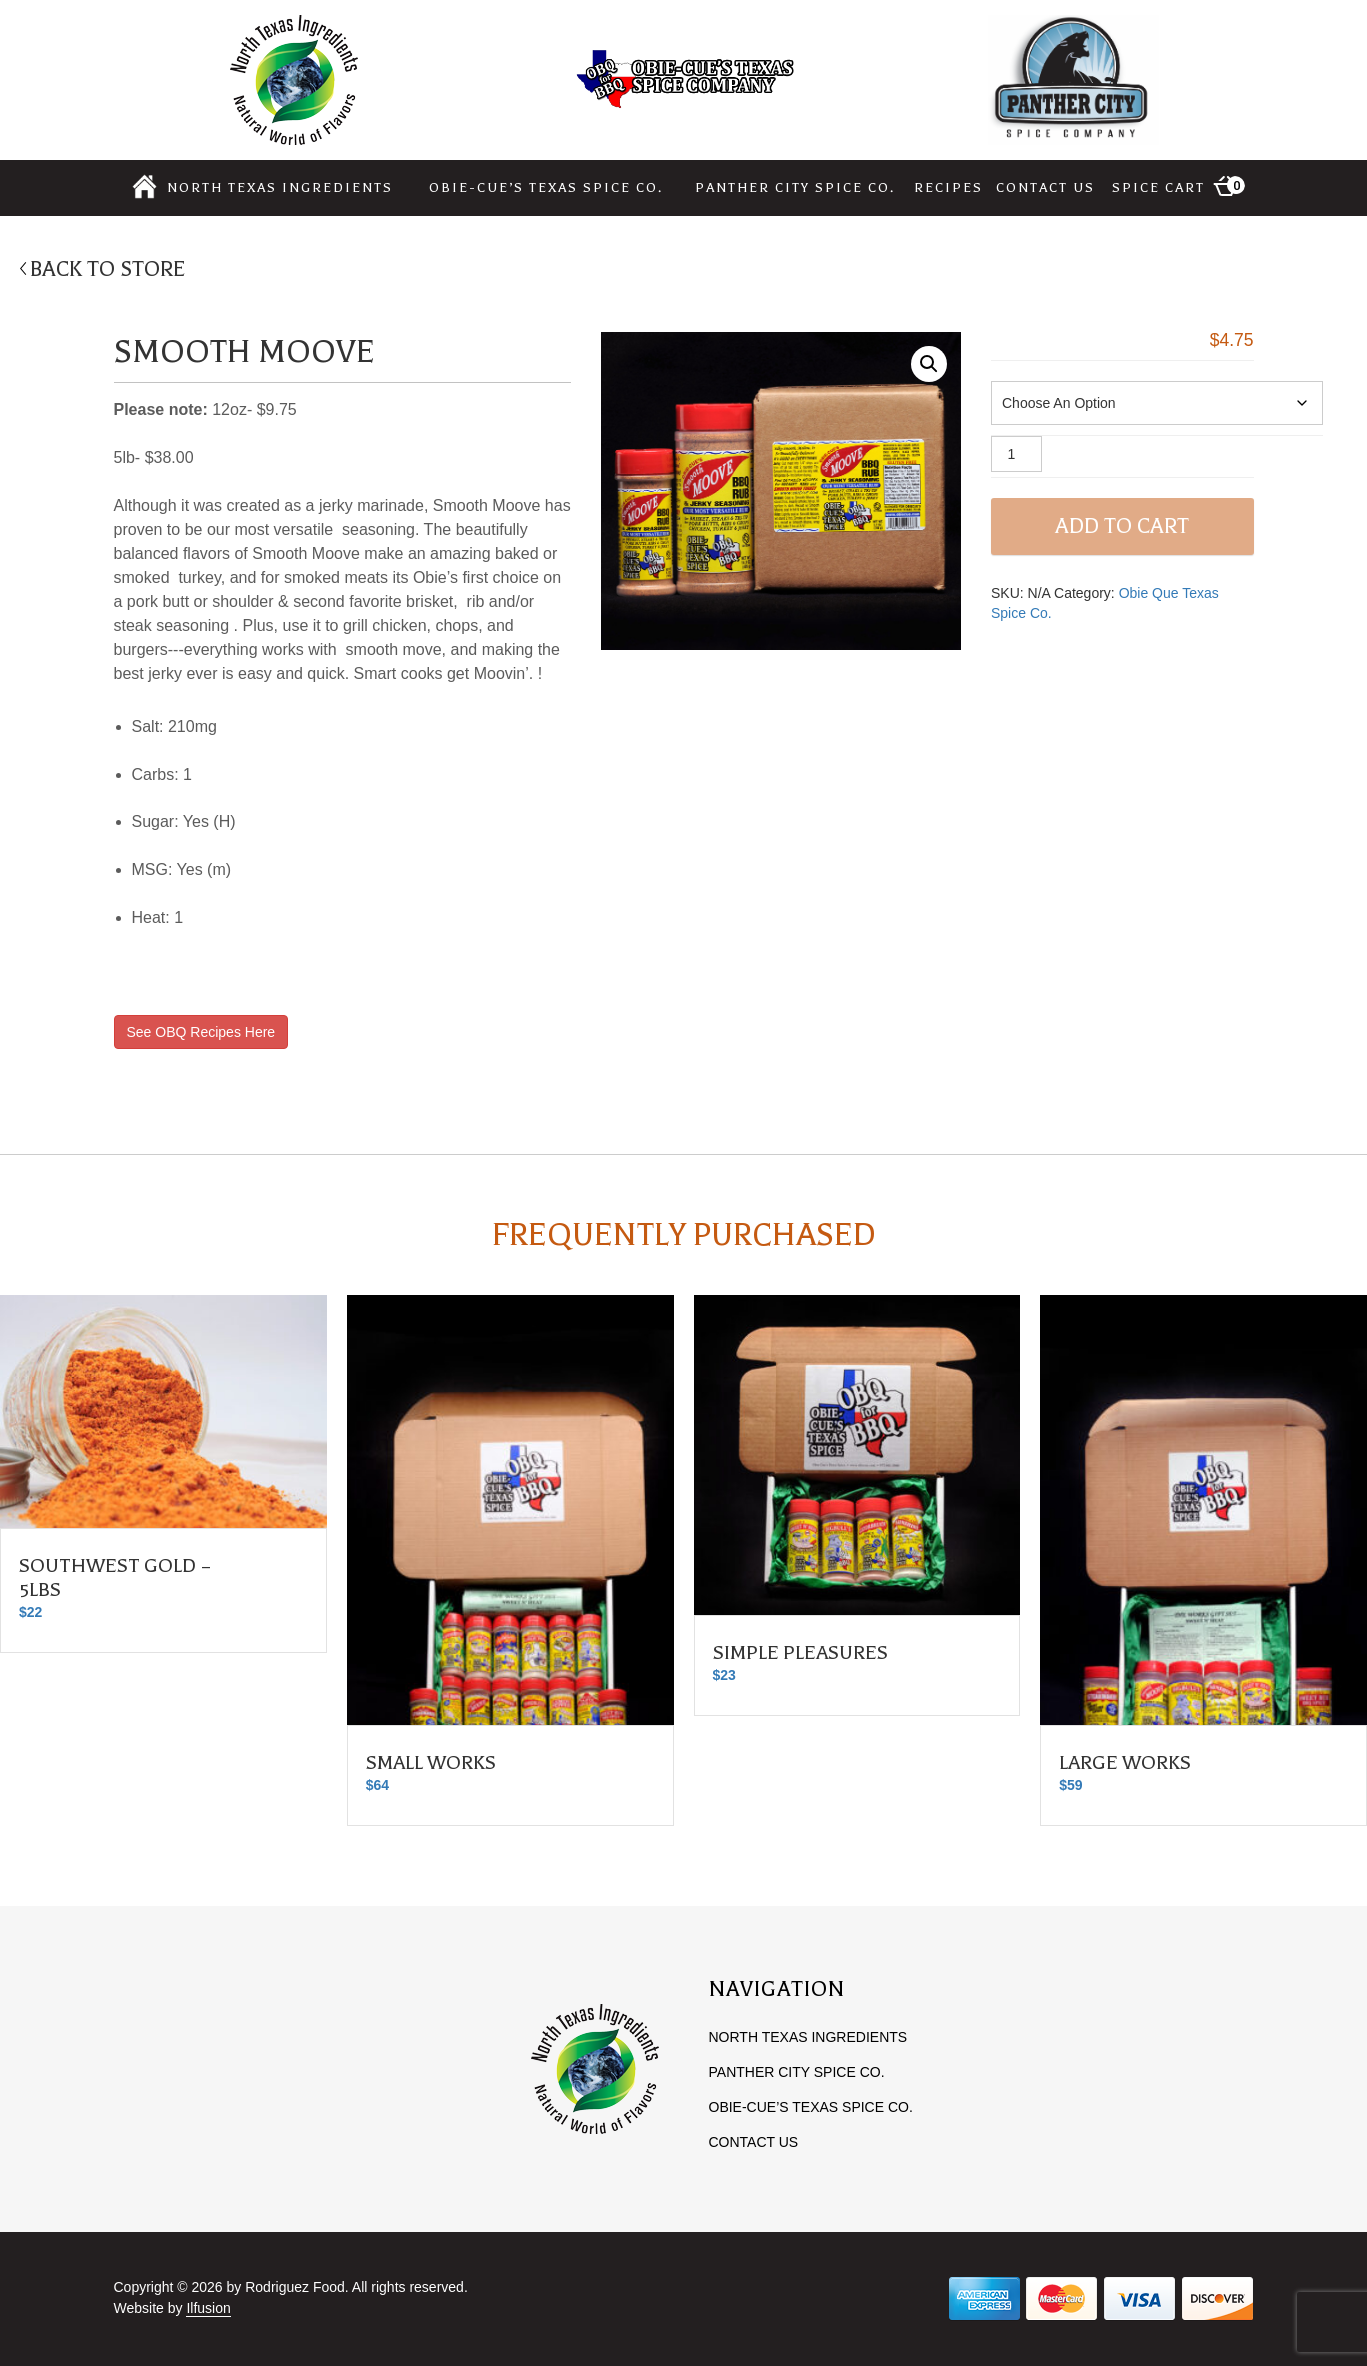  What do you see at coordinates (208, 2308) in the screenshot?
I see `Ilfusion` at bounding box center [208, 2308].